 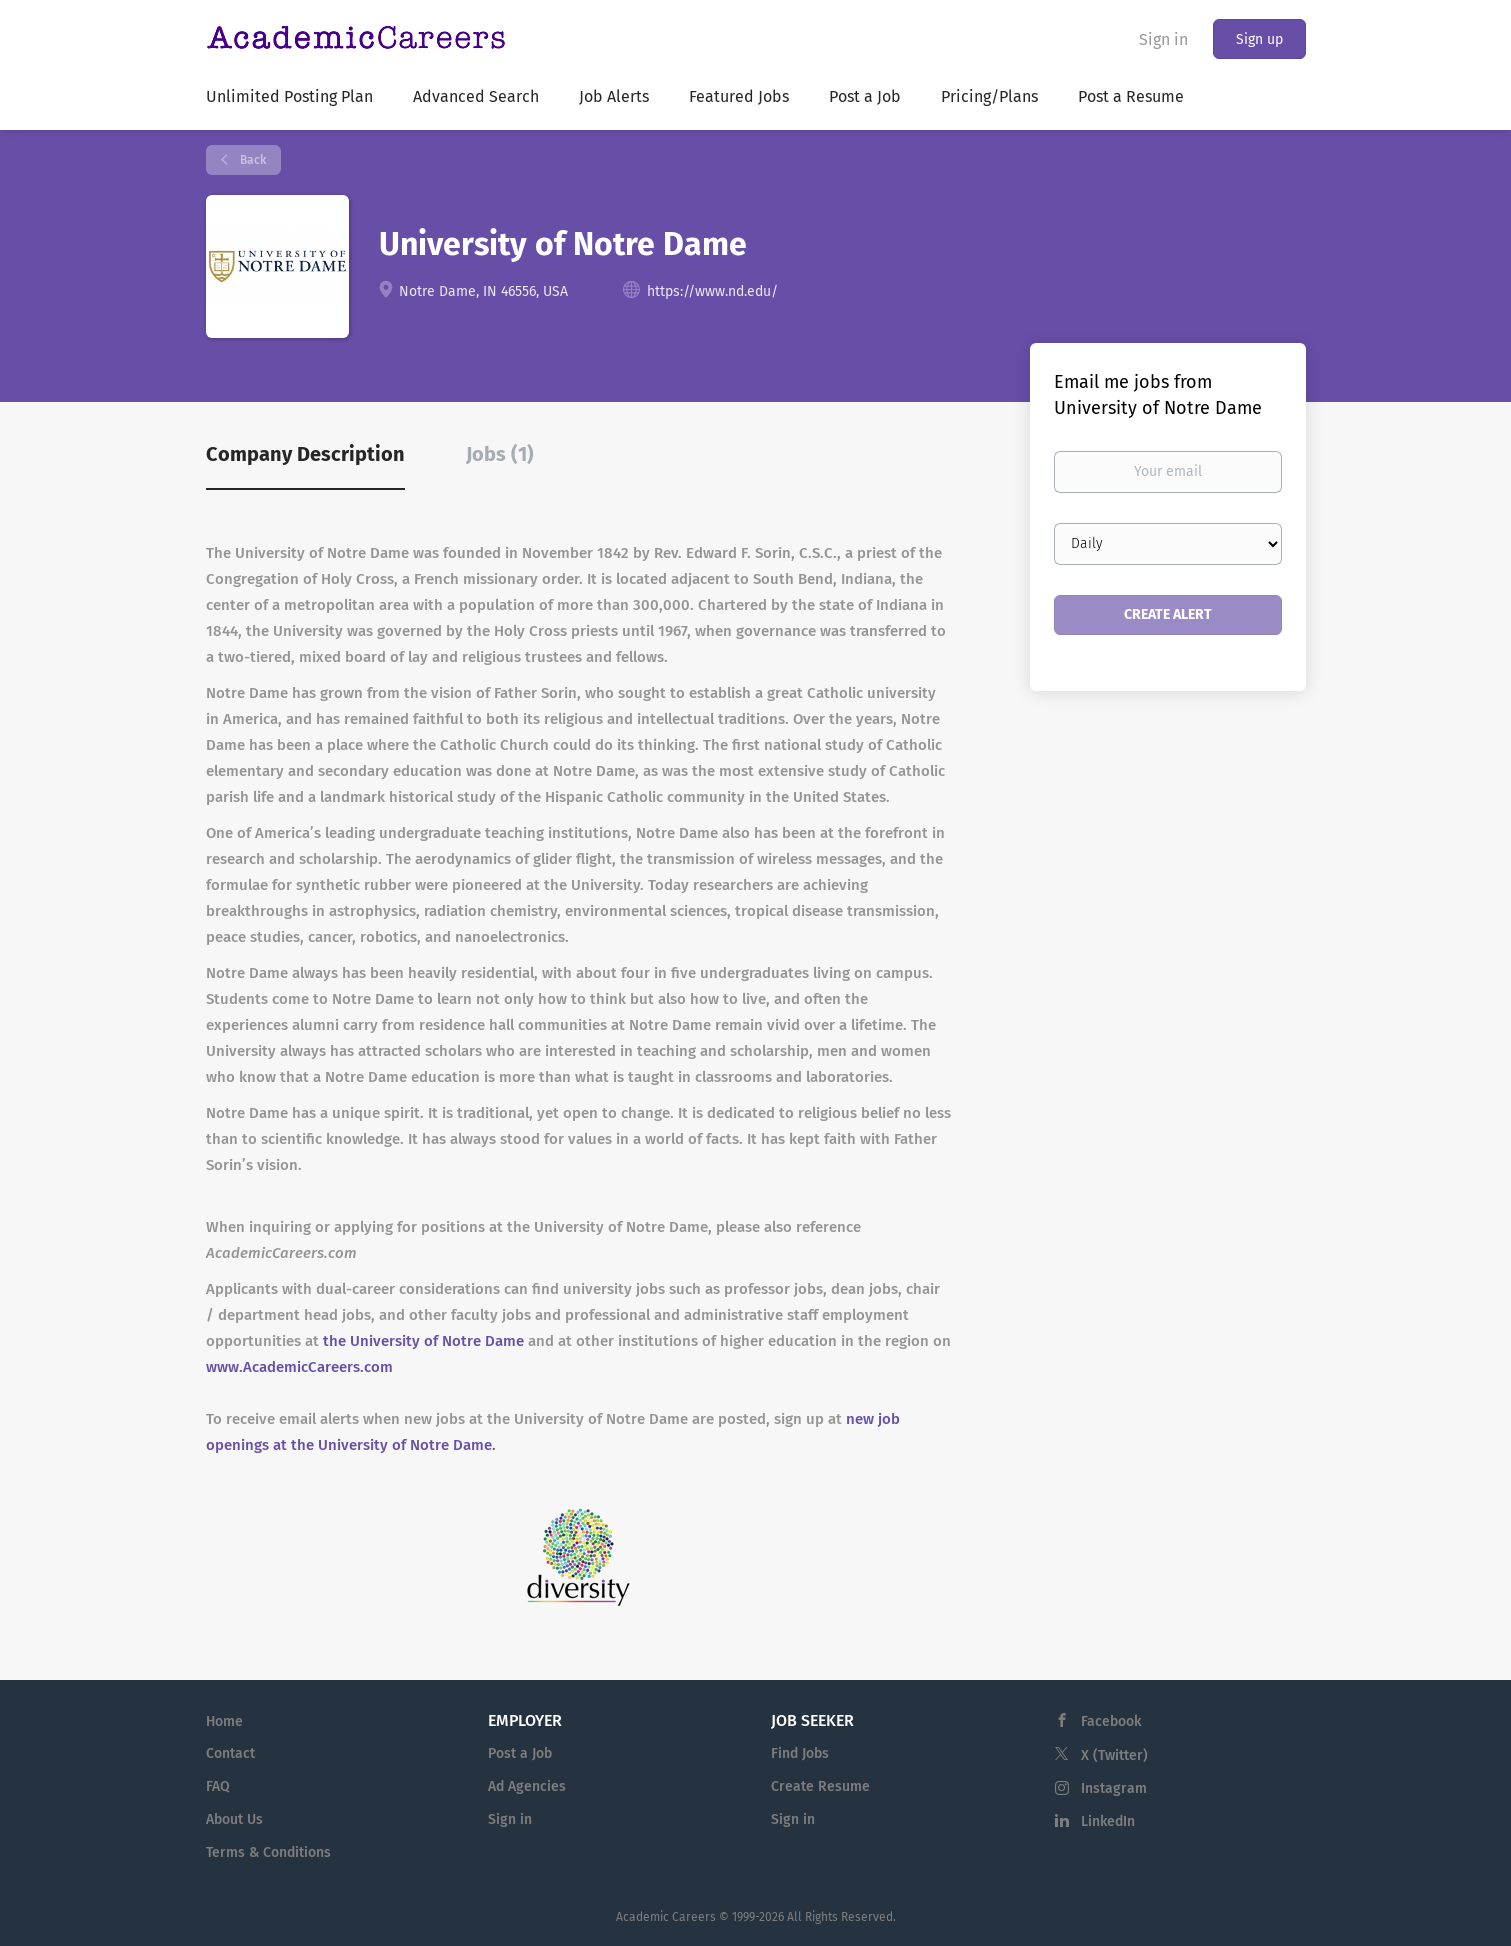 I want to click on Terms & Conditions, so click(x=268, y=1852).